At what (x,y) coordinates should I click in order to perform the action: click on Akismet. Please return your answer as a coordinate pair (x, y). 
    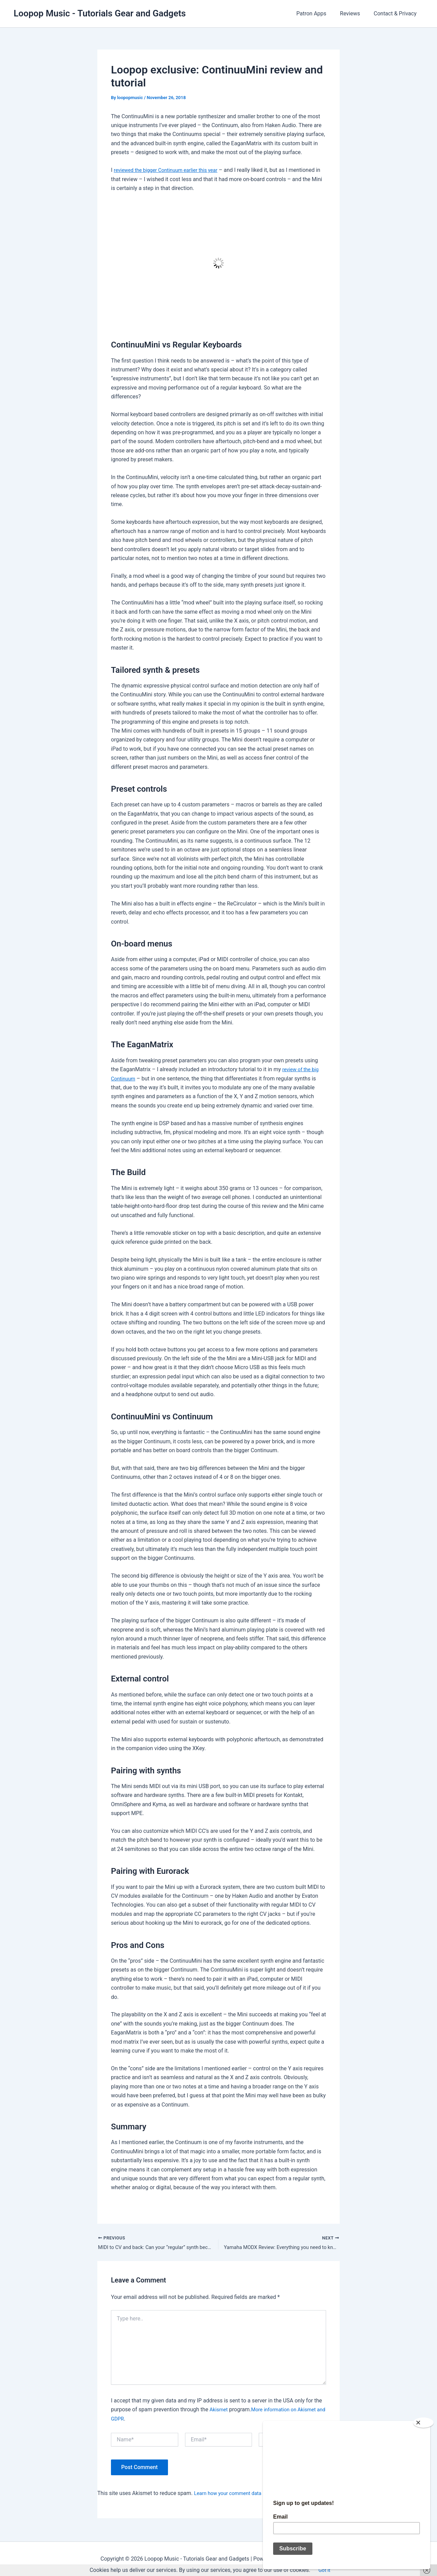
    Looking at the image, I should click on (219, 2411).